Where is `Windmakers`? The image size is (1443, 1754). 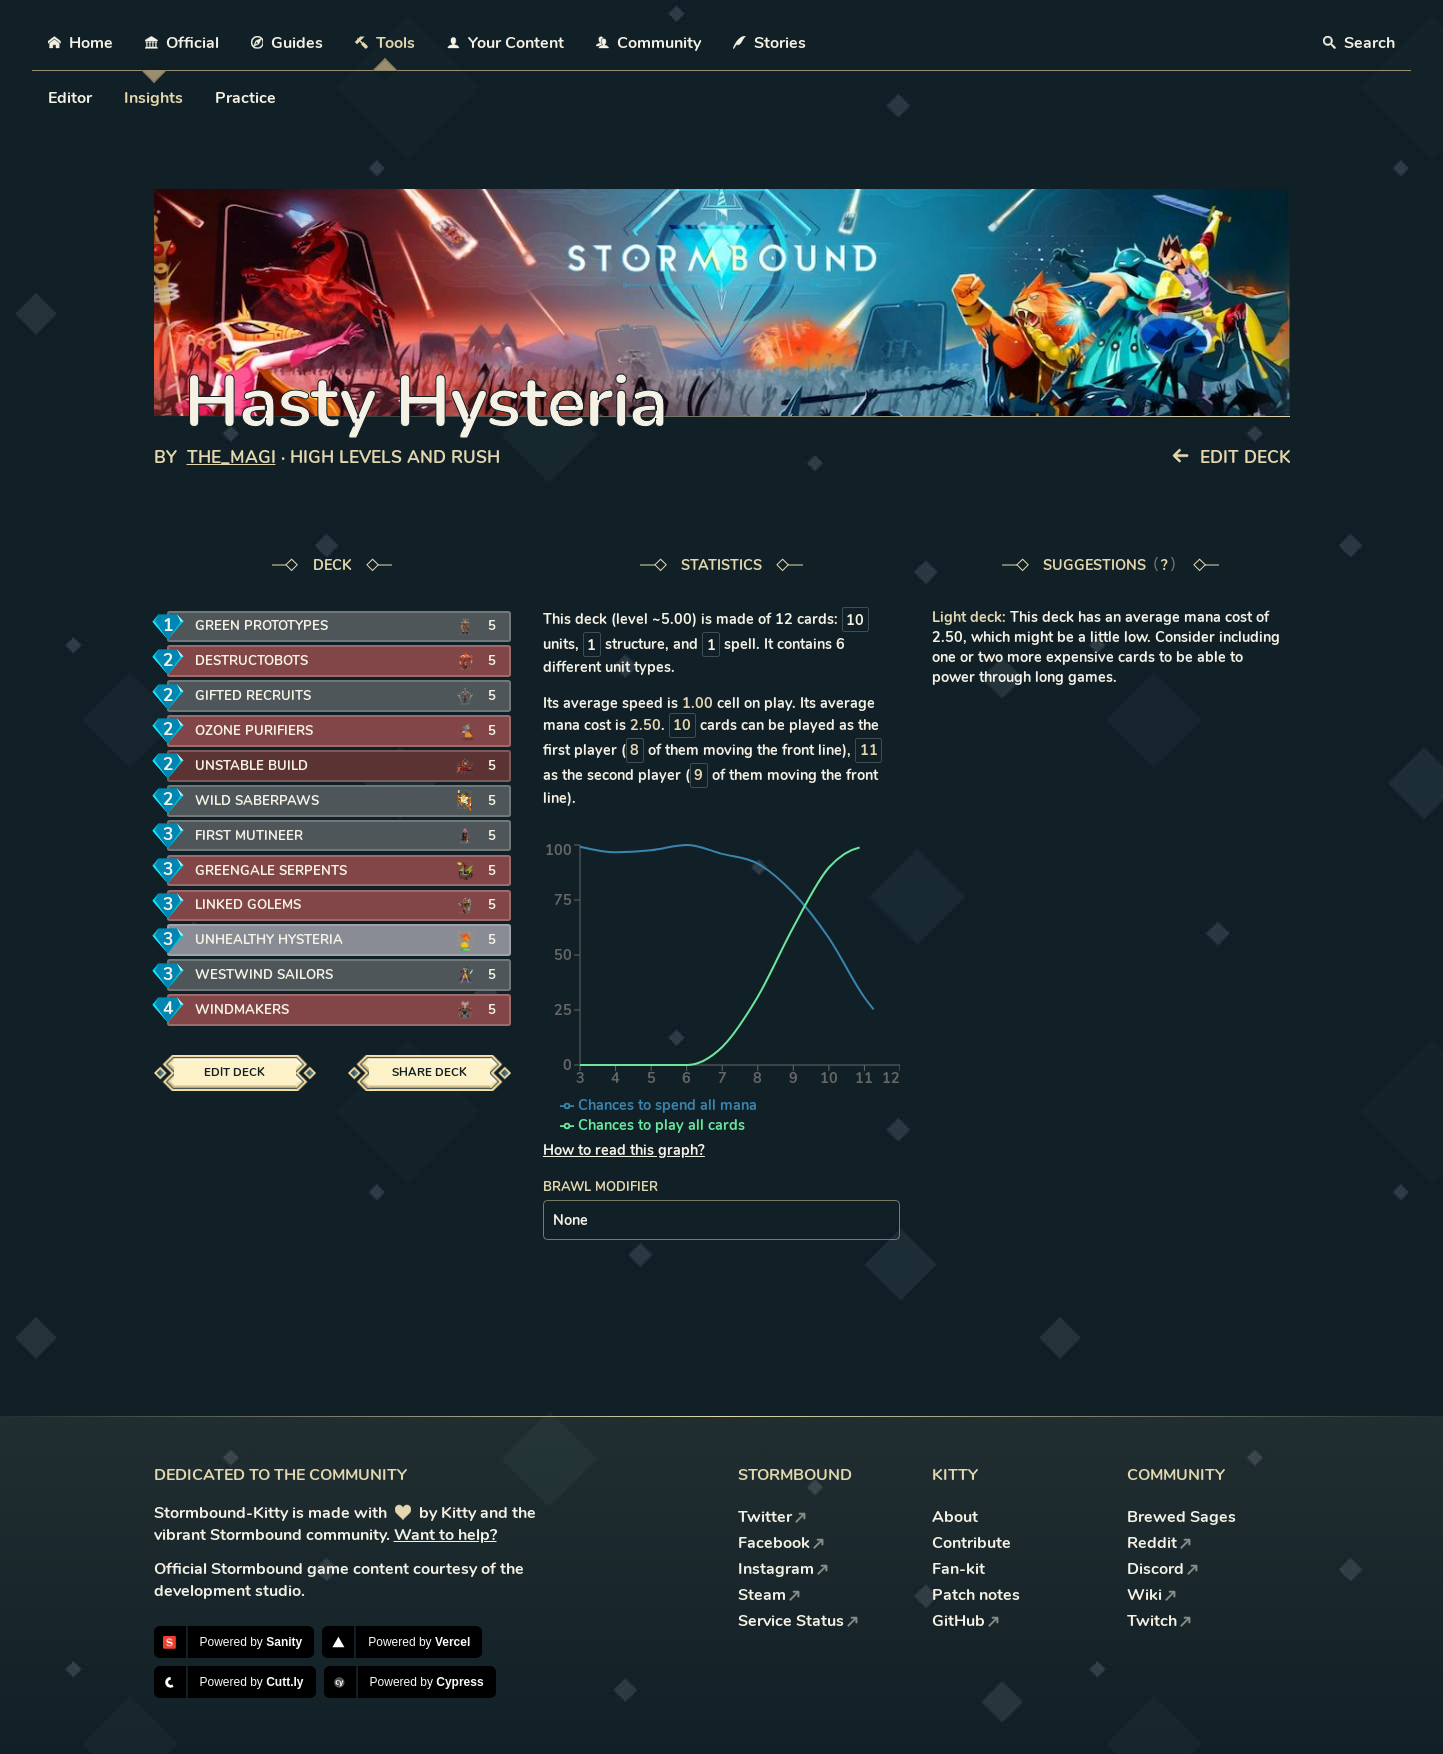
Windmakers is located at coordinates (242, 1010).